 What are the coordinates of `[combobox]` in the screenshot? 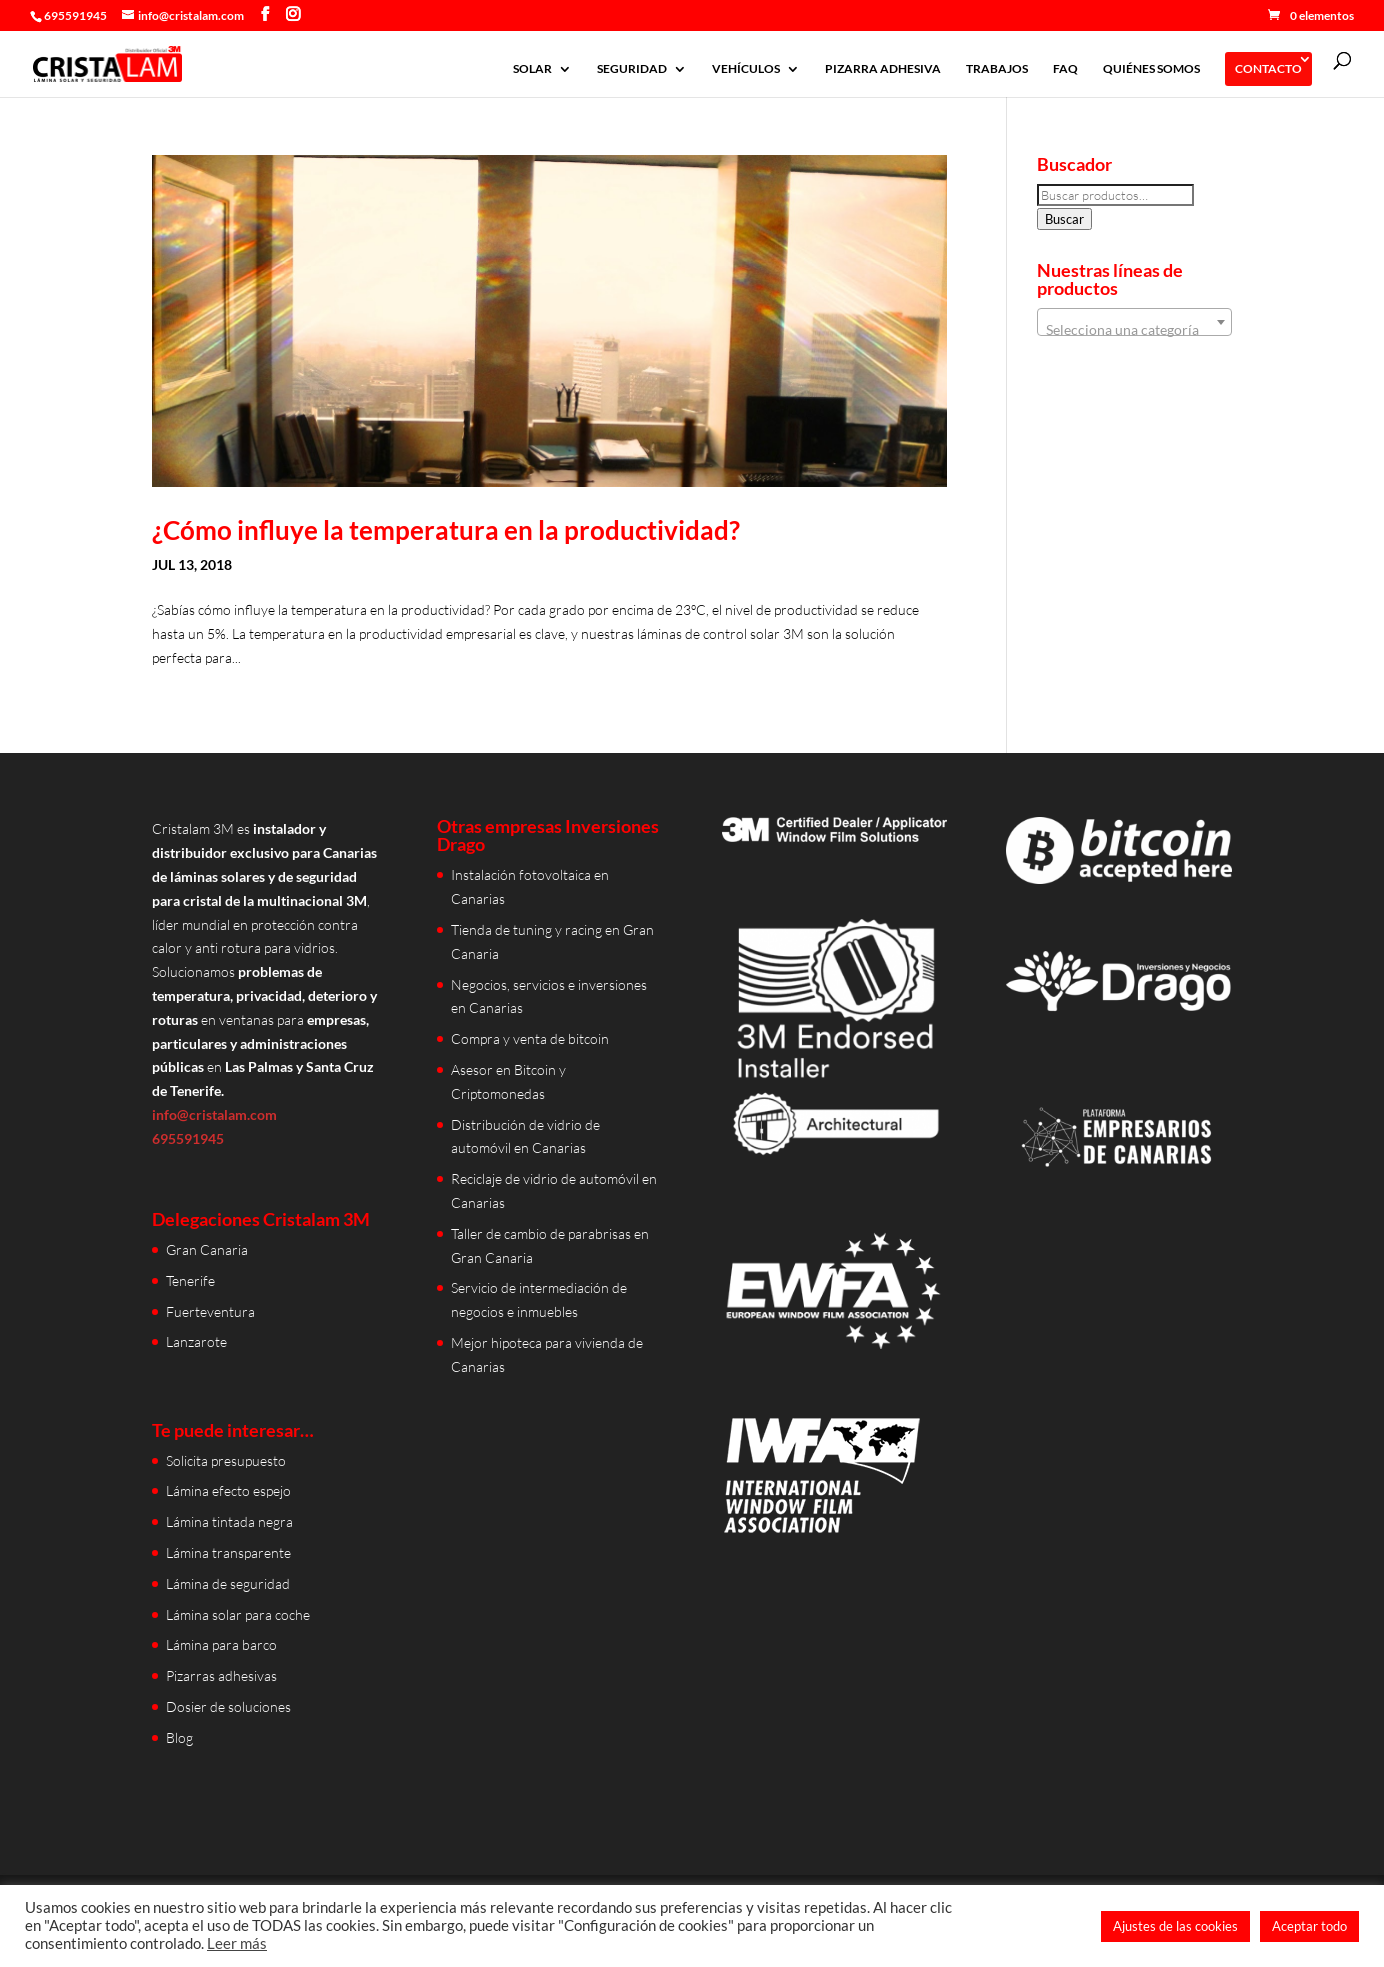 It's located at (1134, 322).